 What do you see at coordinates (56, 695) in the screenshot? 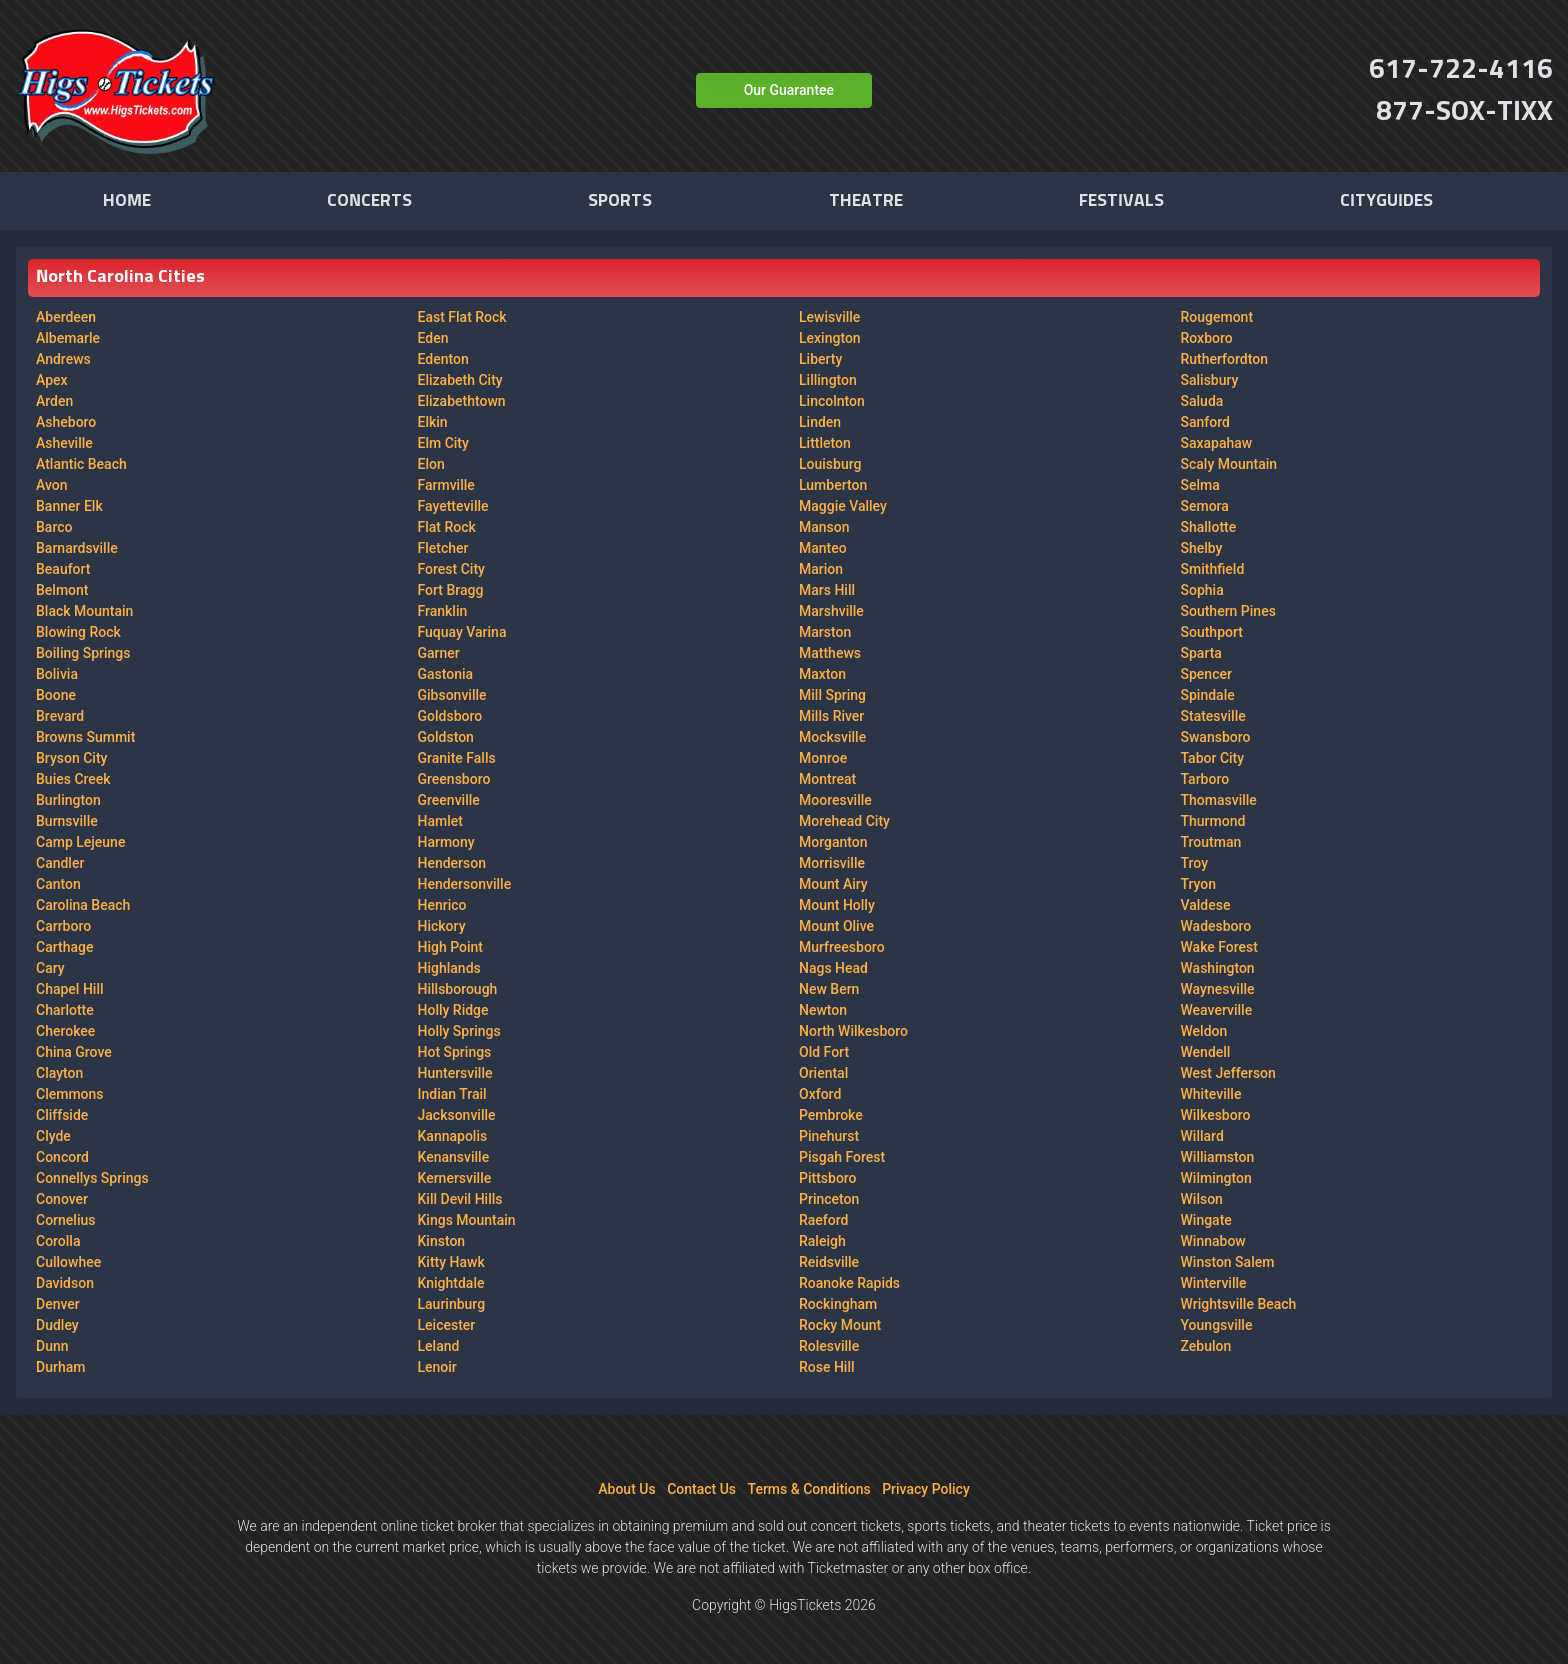
I see `Boone` at bounding box center [56, 695].